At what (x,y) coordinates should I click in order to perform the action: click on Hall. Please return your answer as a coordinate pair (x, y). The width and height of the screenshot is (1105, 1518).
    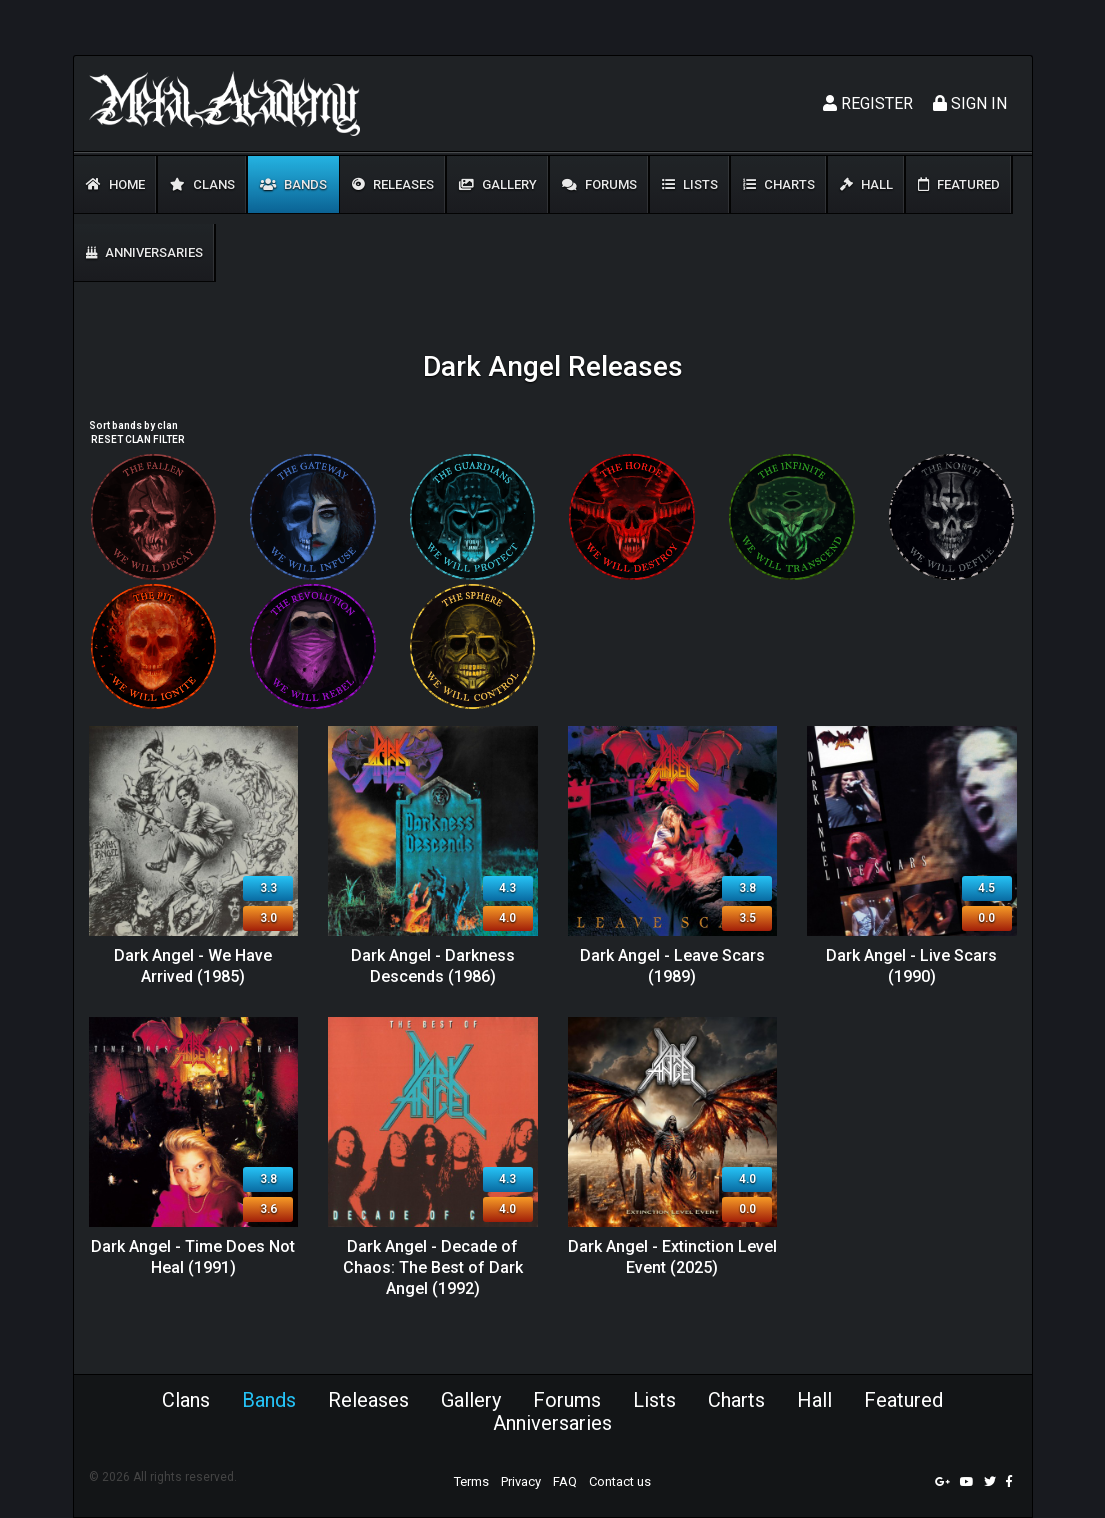
    Looking at the image, I should click on (866, 184).